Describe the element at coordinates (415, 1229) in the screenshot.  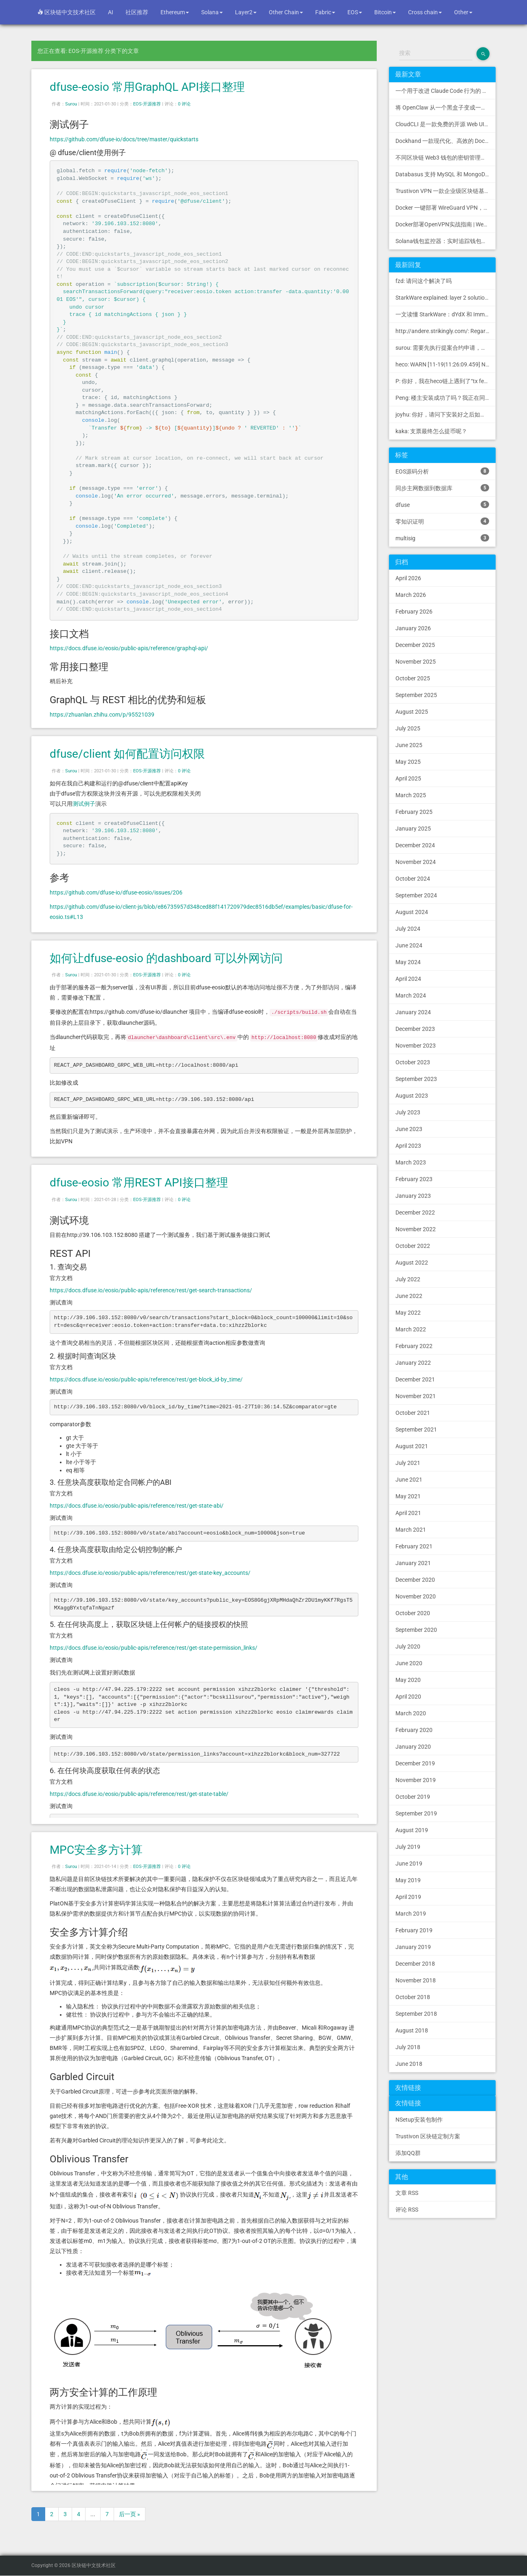
I see `November 2022` at that location.